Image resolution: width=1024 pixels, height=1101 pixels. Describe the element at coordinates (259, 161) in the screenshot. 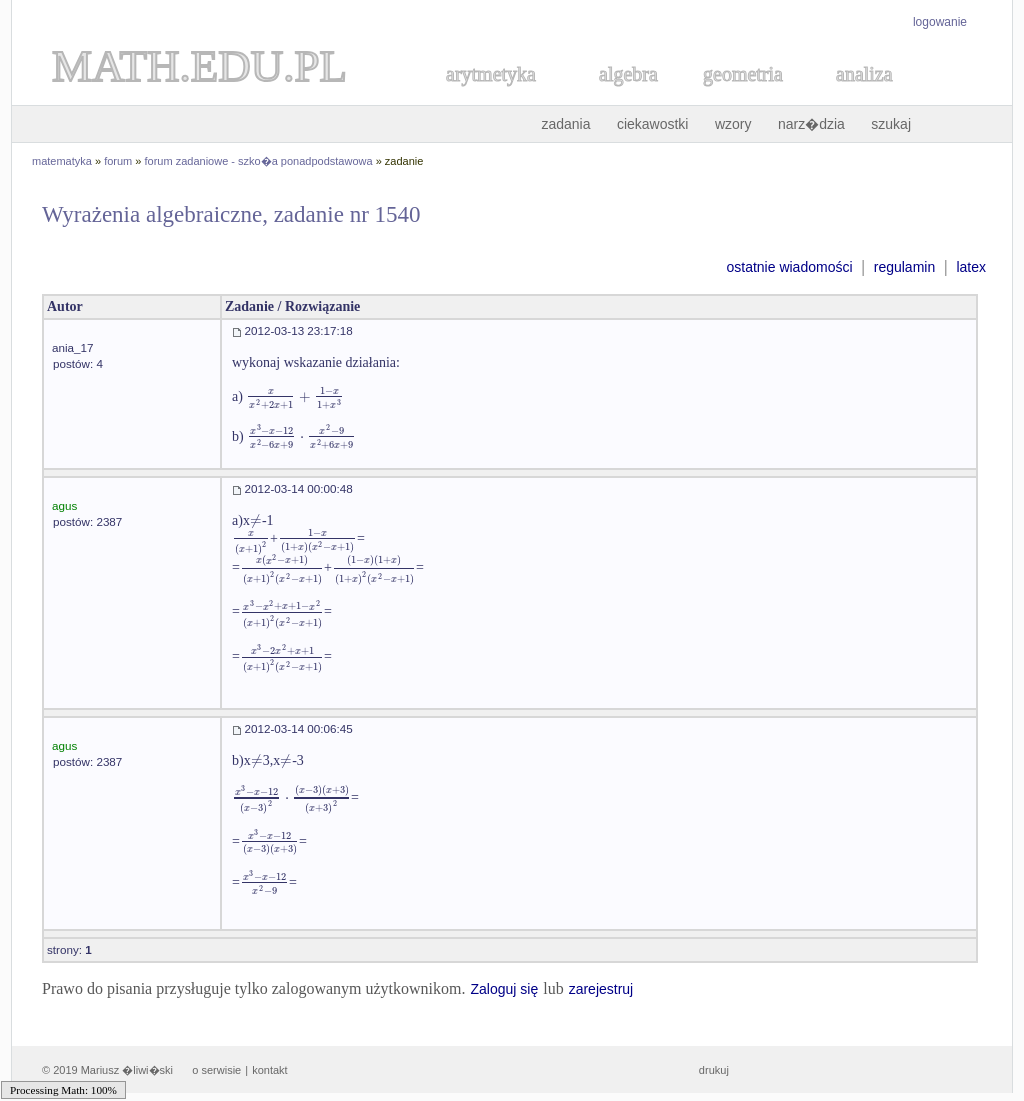

I see `forum zadaniowe - szko�a ponadpodstawowa` at that location.